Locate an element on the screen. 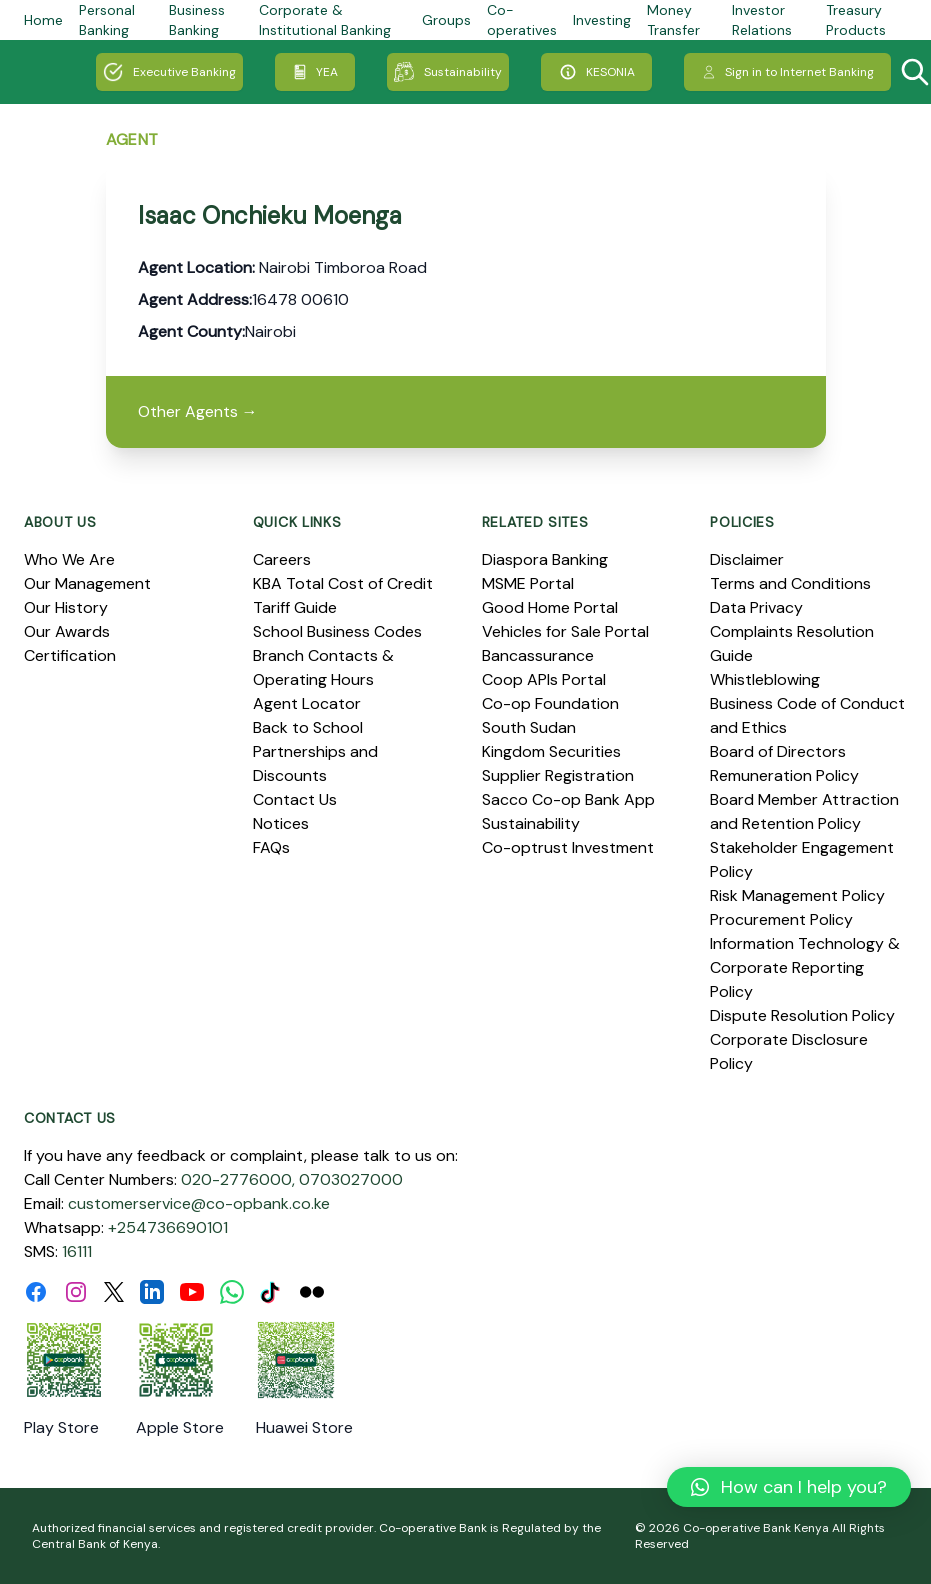 This screenshot has width=931, height=1584. Our Management is located at coordinates (87, 583).